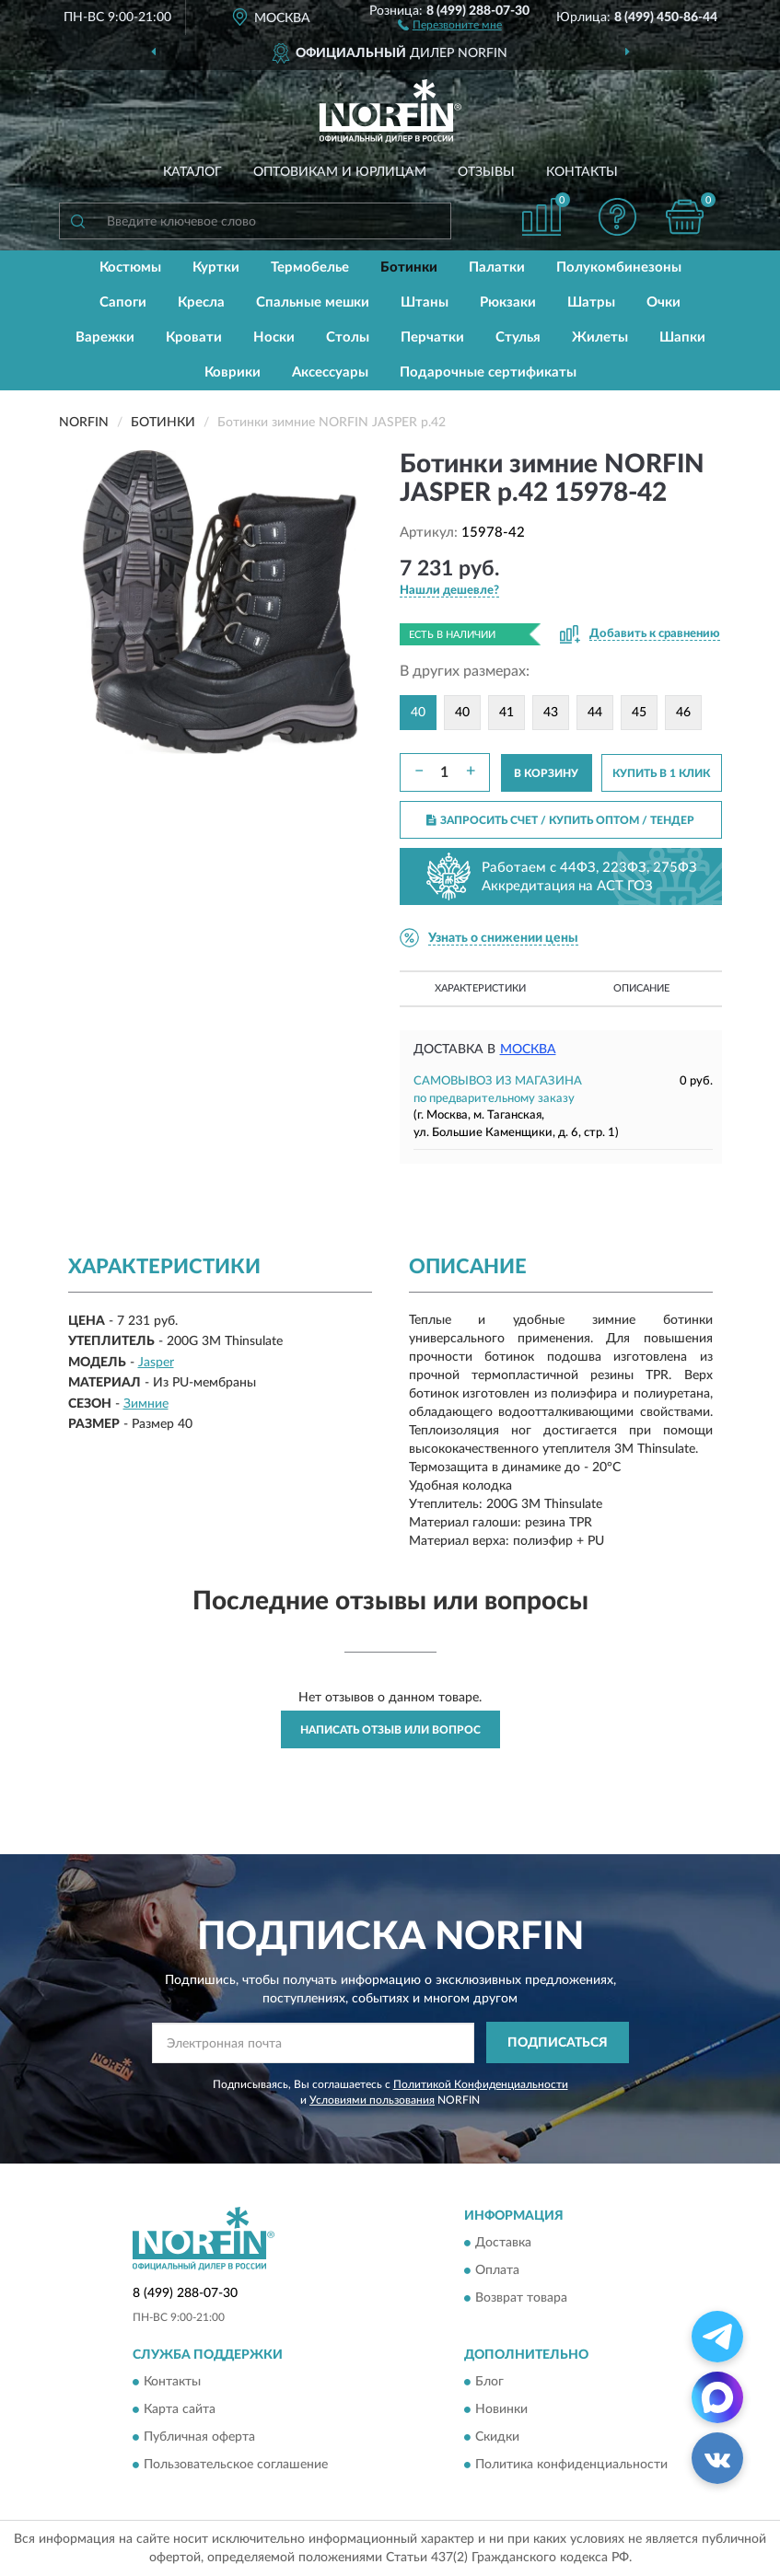  Describe the element at coordinates (489, 2381) in the screenshot. I see `Блог` at that location.